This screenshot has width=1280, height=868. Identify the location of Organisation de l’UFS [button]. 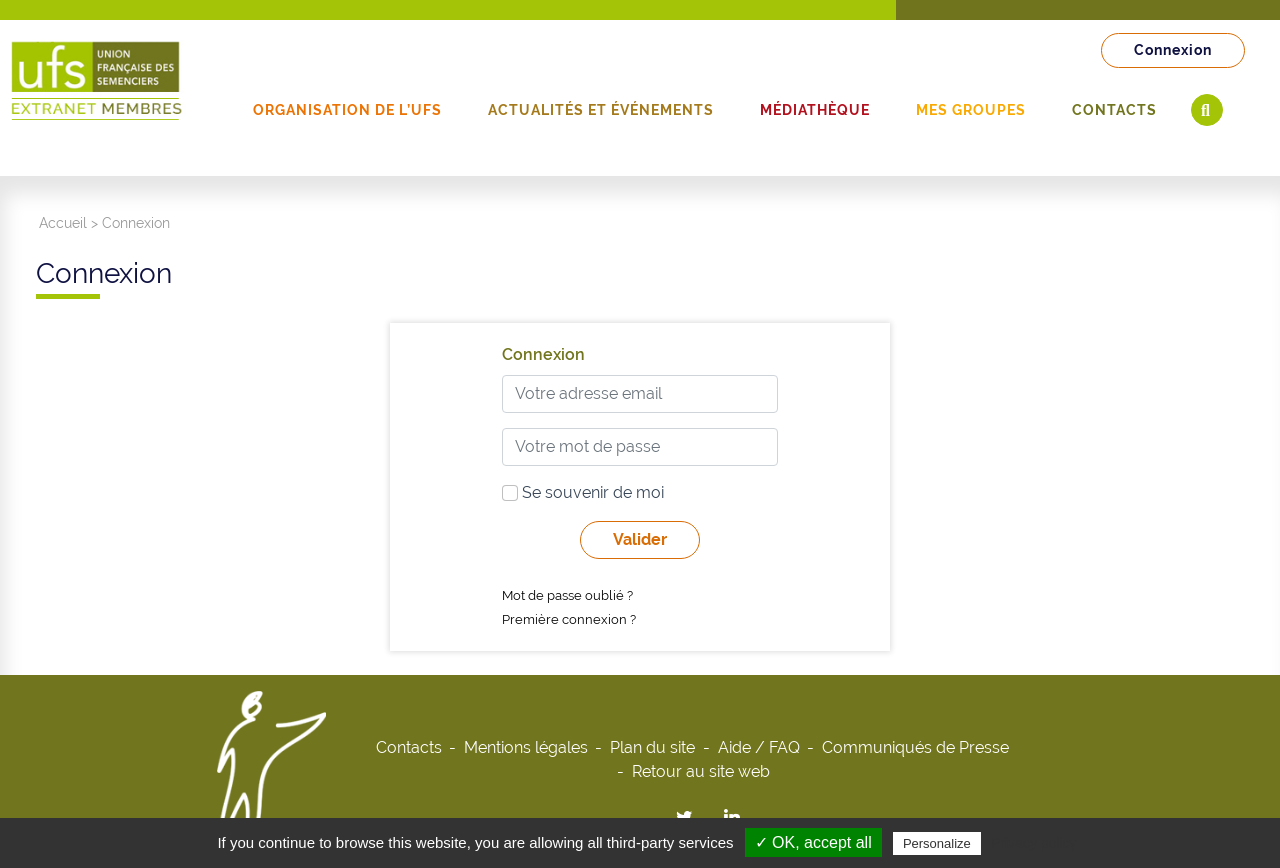
(347, 110).